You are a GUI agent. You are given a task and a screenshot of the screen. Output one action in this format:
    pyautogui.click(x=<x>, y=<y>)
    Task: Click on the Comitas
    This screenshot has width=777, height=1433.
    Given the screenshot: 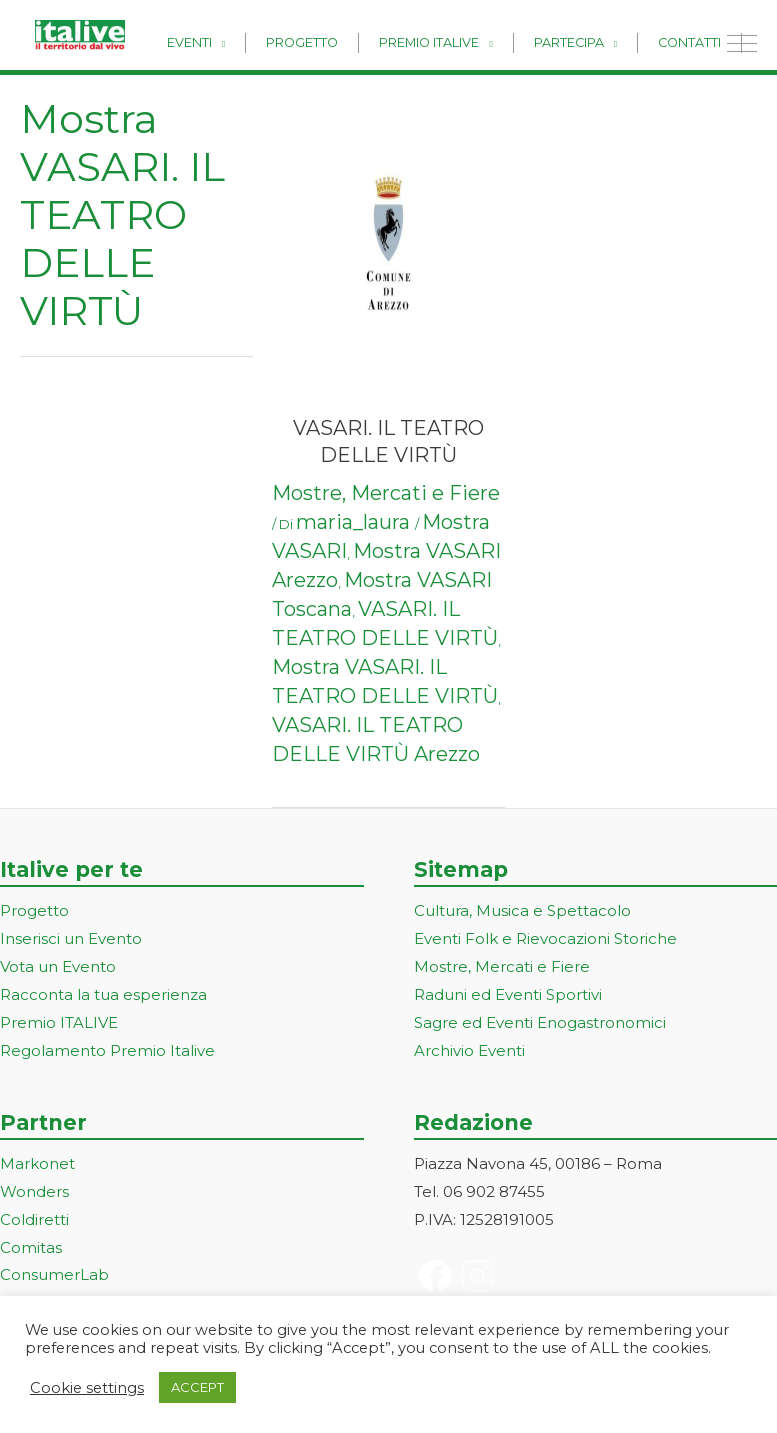 What is the action you would take?
    pyautogui.click(x=31, y=1247)
    